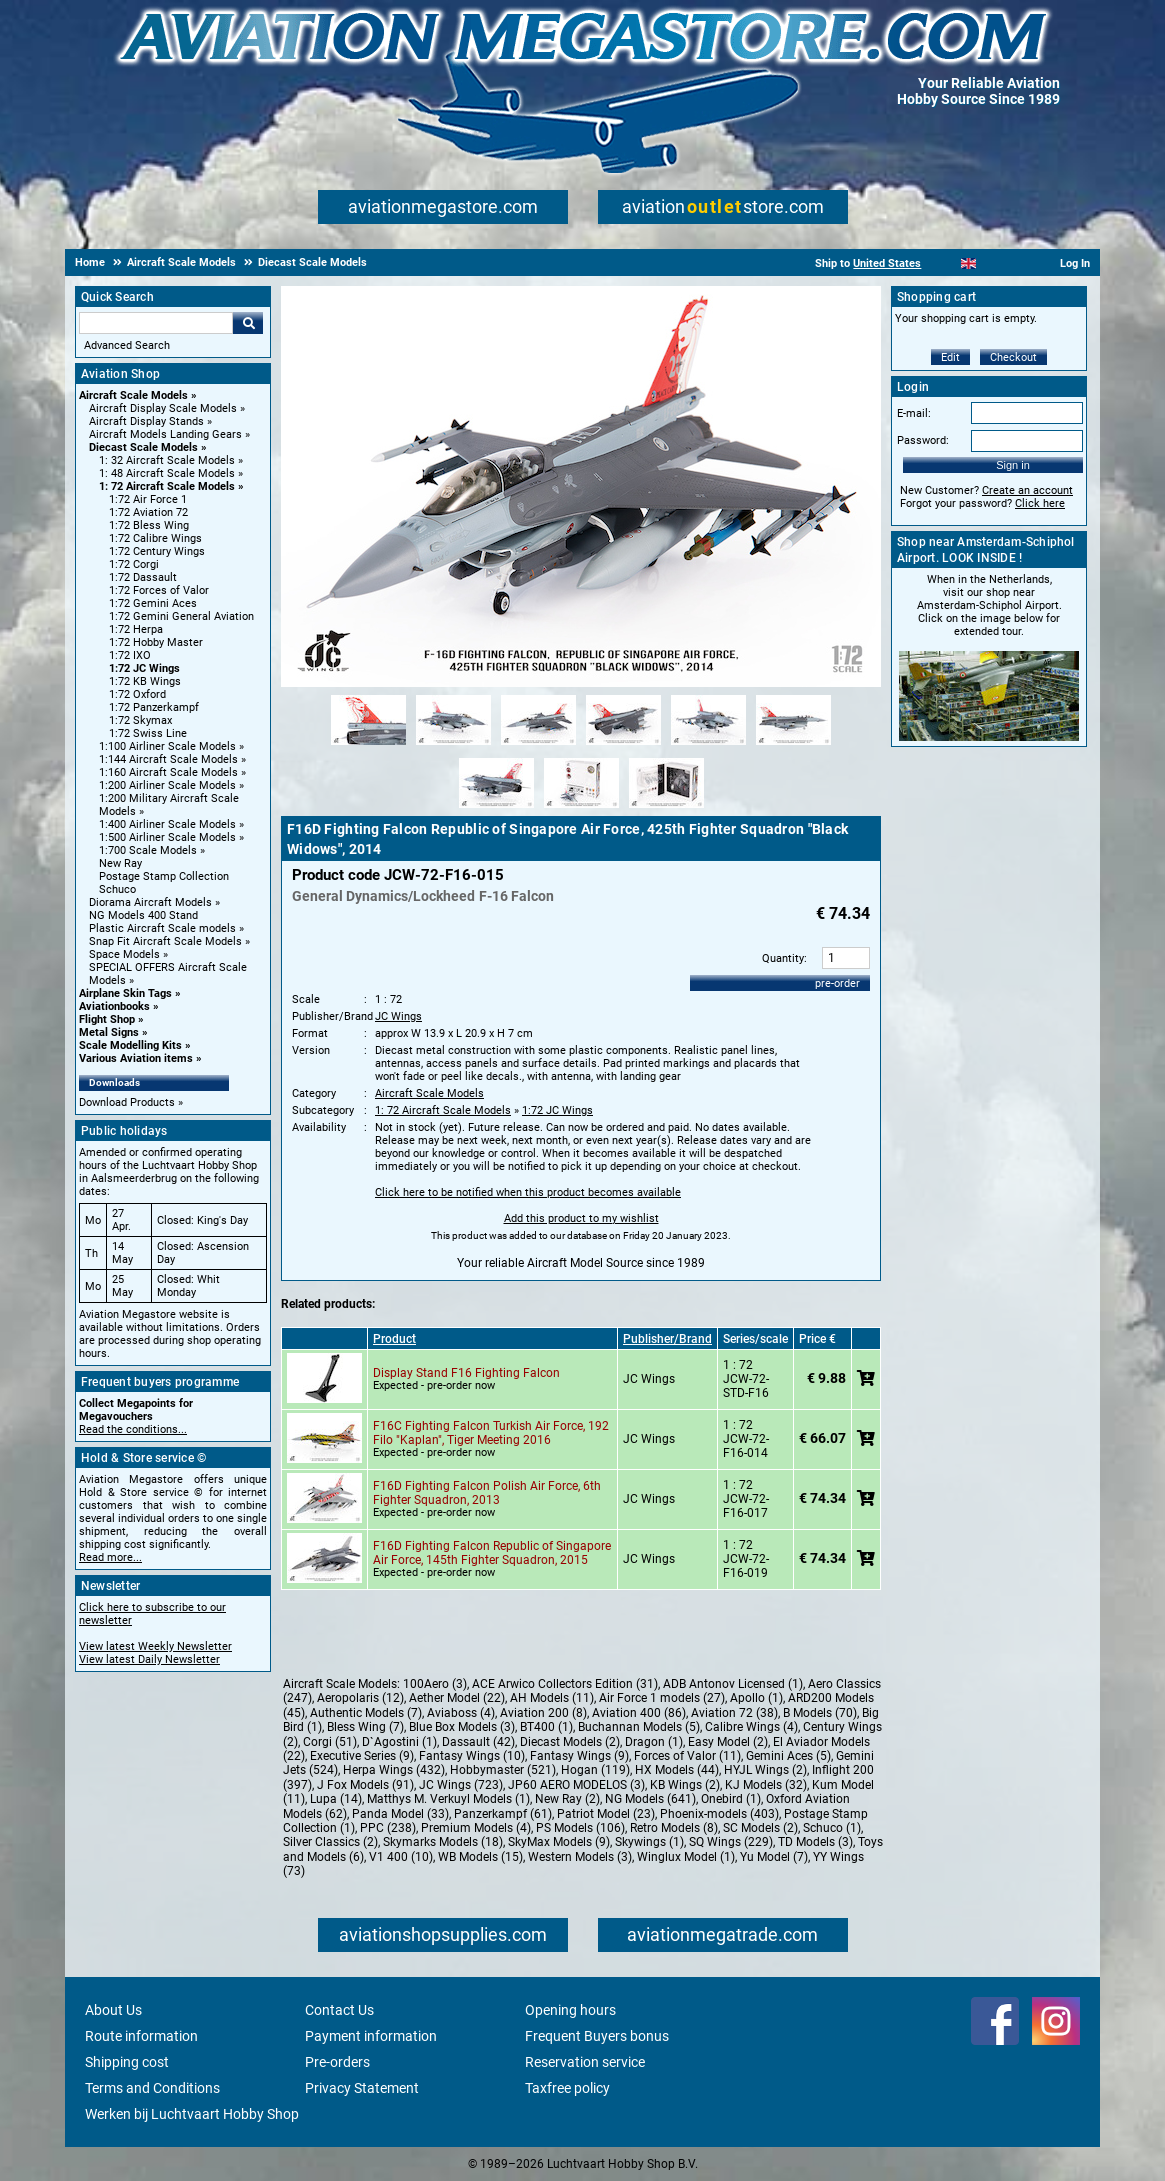  I want to click on Opening hours, so click(570, 2010).